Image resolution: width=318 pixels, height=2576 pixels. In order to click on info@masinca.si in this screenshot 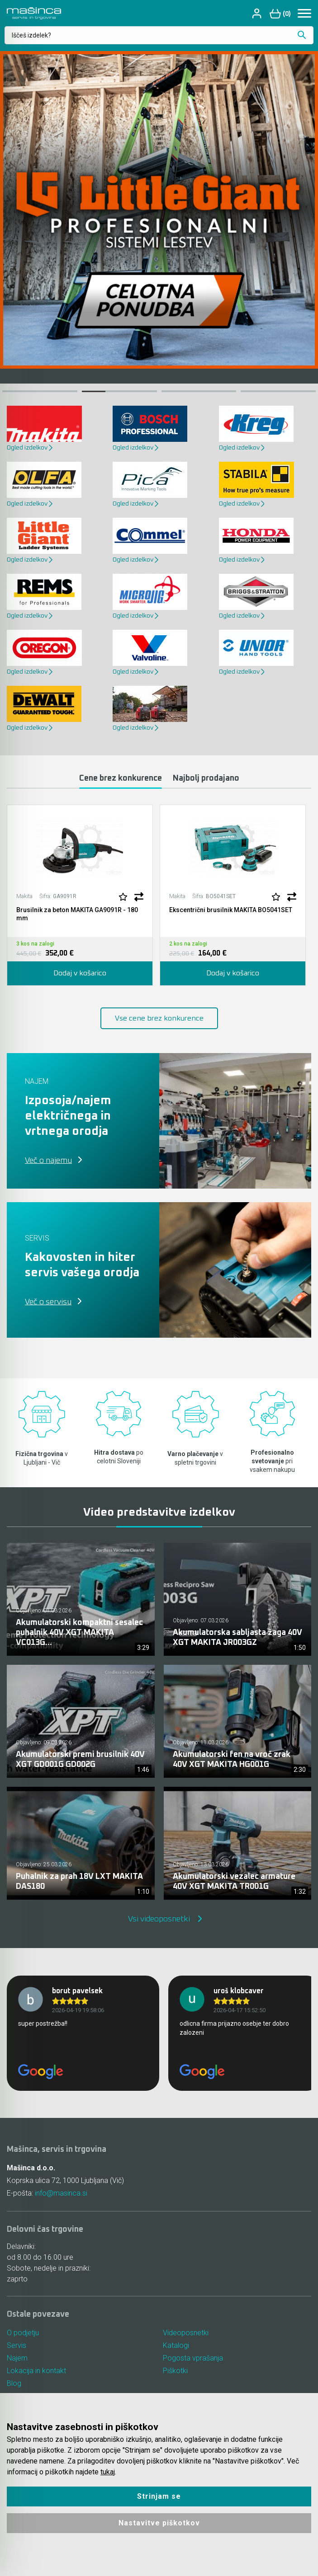, I will do `click(61, 2193)`.